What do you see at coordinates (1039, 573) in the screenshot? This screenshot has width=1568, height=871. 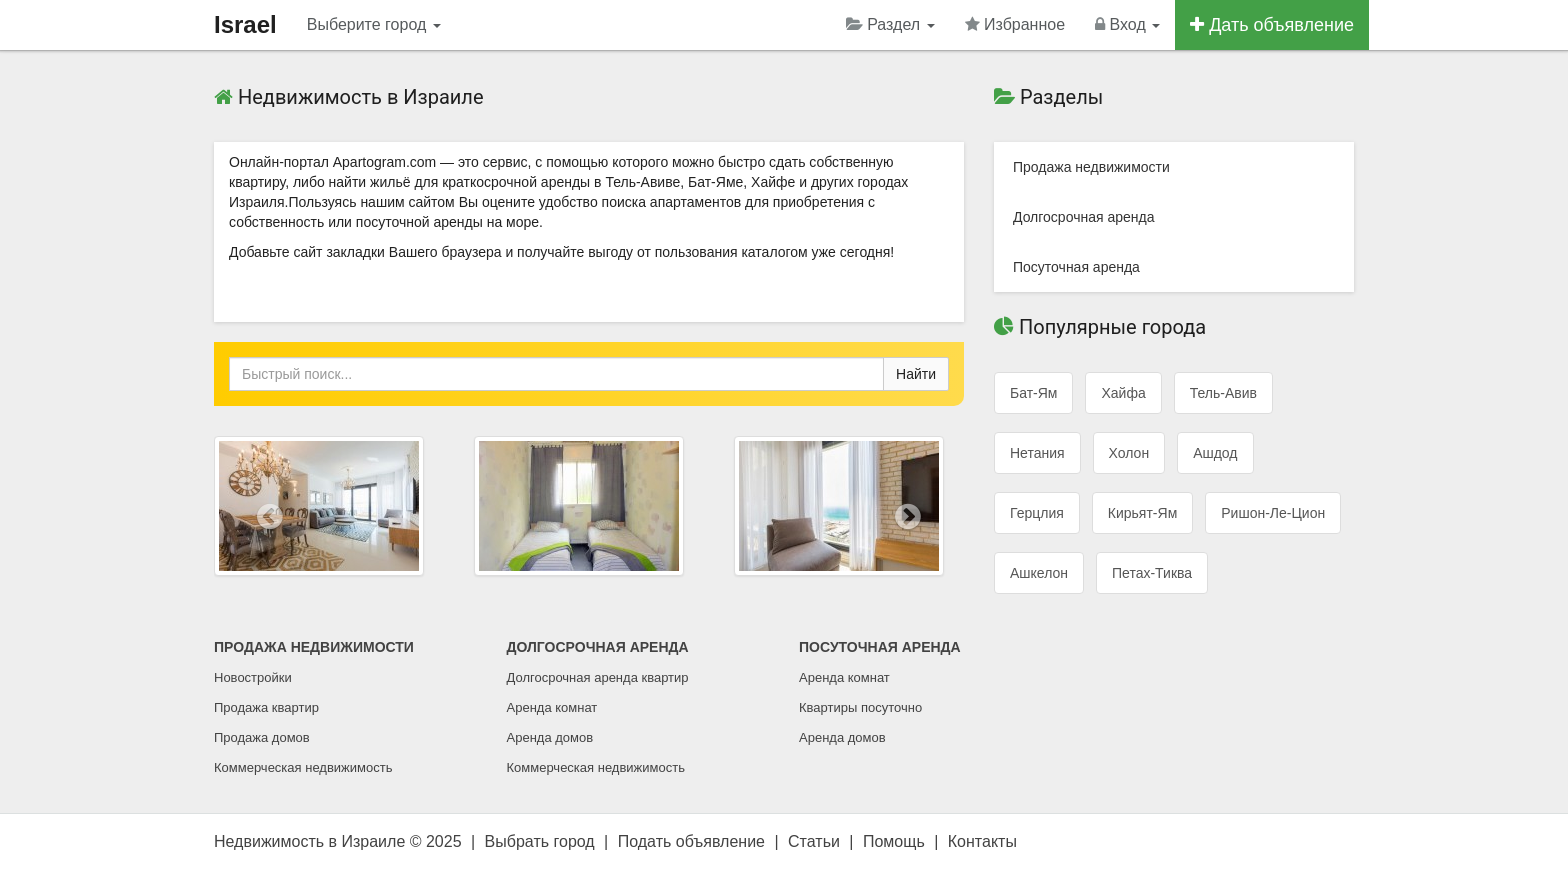 I see `Ашкелон` at bounding box center [1039, 573].